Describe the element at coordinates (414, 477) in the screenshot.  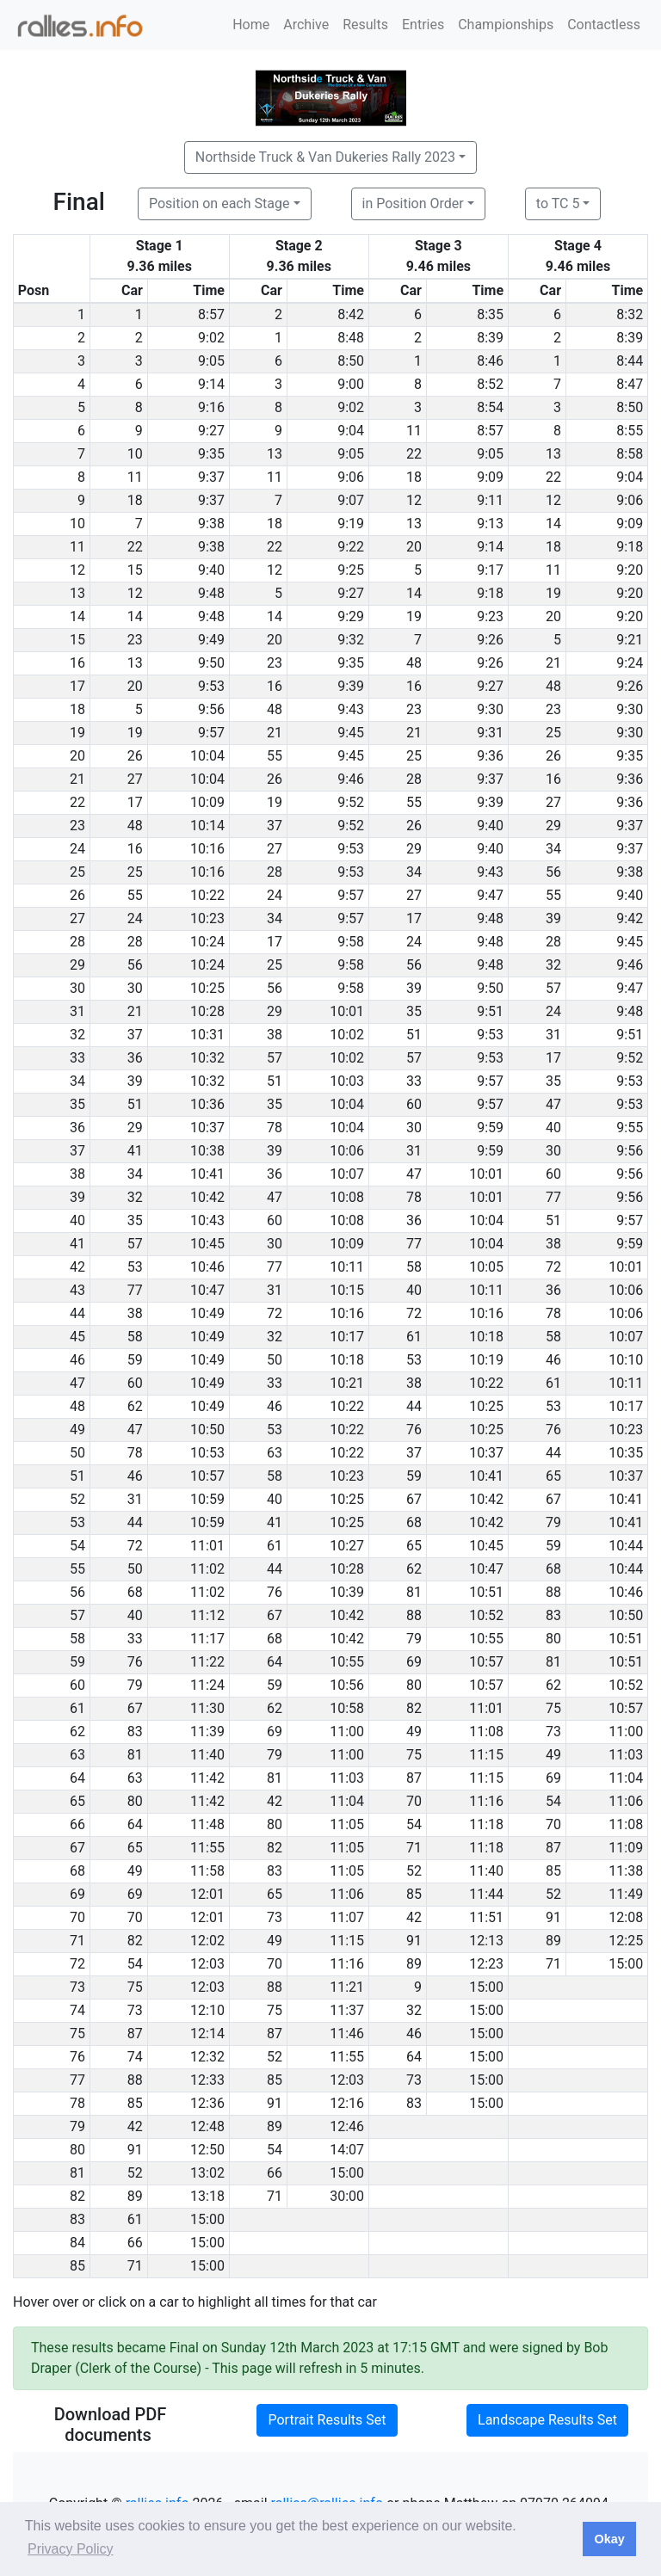
I see `18` at that location.